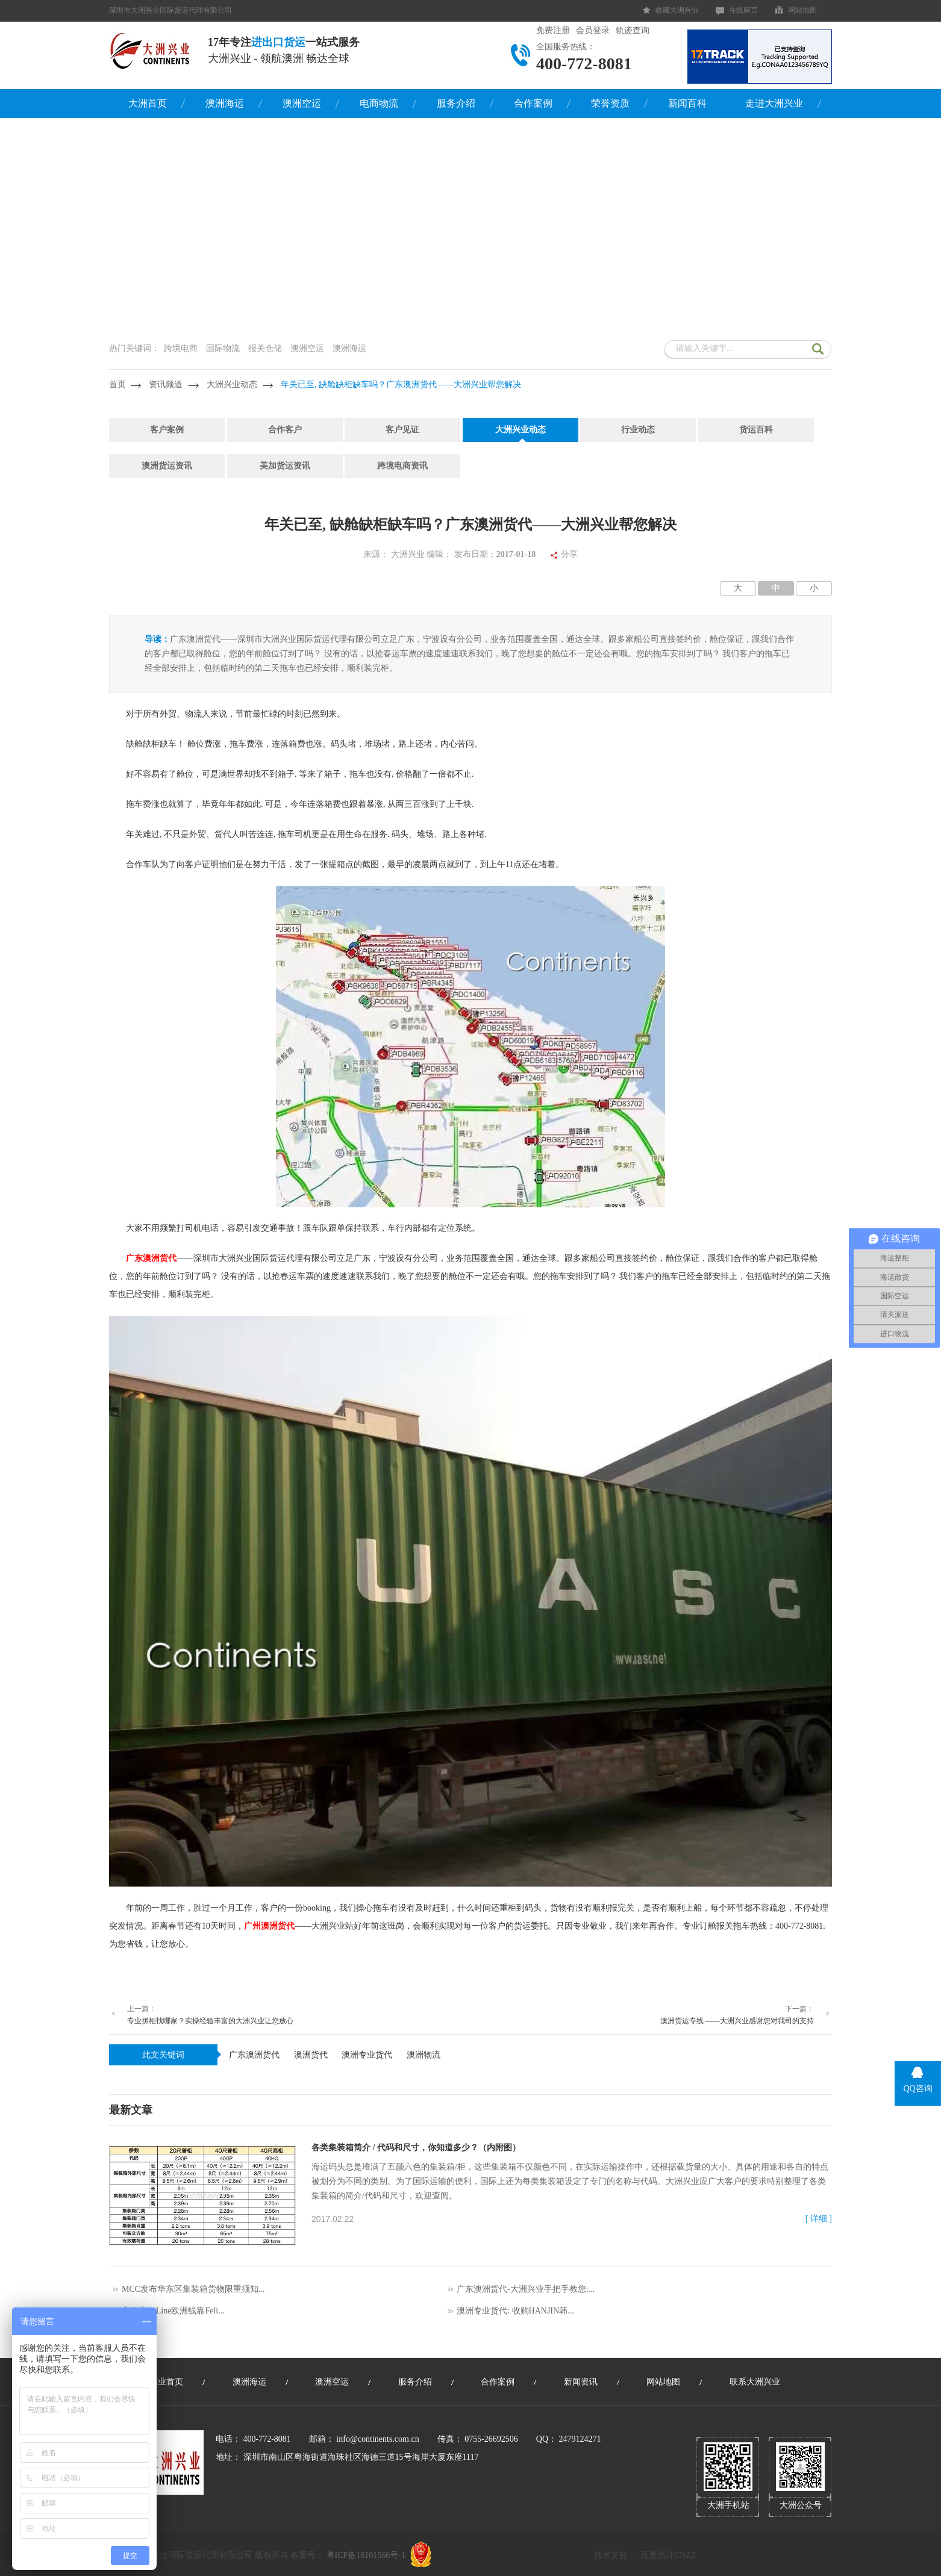 Image resolution: width=941 pixels, height=2576 pixels. What do you see at coordinates (737, 2021) in the screenshot?
I see `澳洲货运专线 ——大洲兴业感谢您对我司的支持` at bounding box center [737, 2021].